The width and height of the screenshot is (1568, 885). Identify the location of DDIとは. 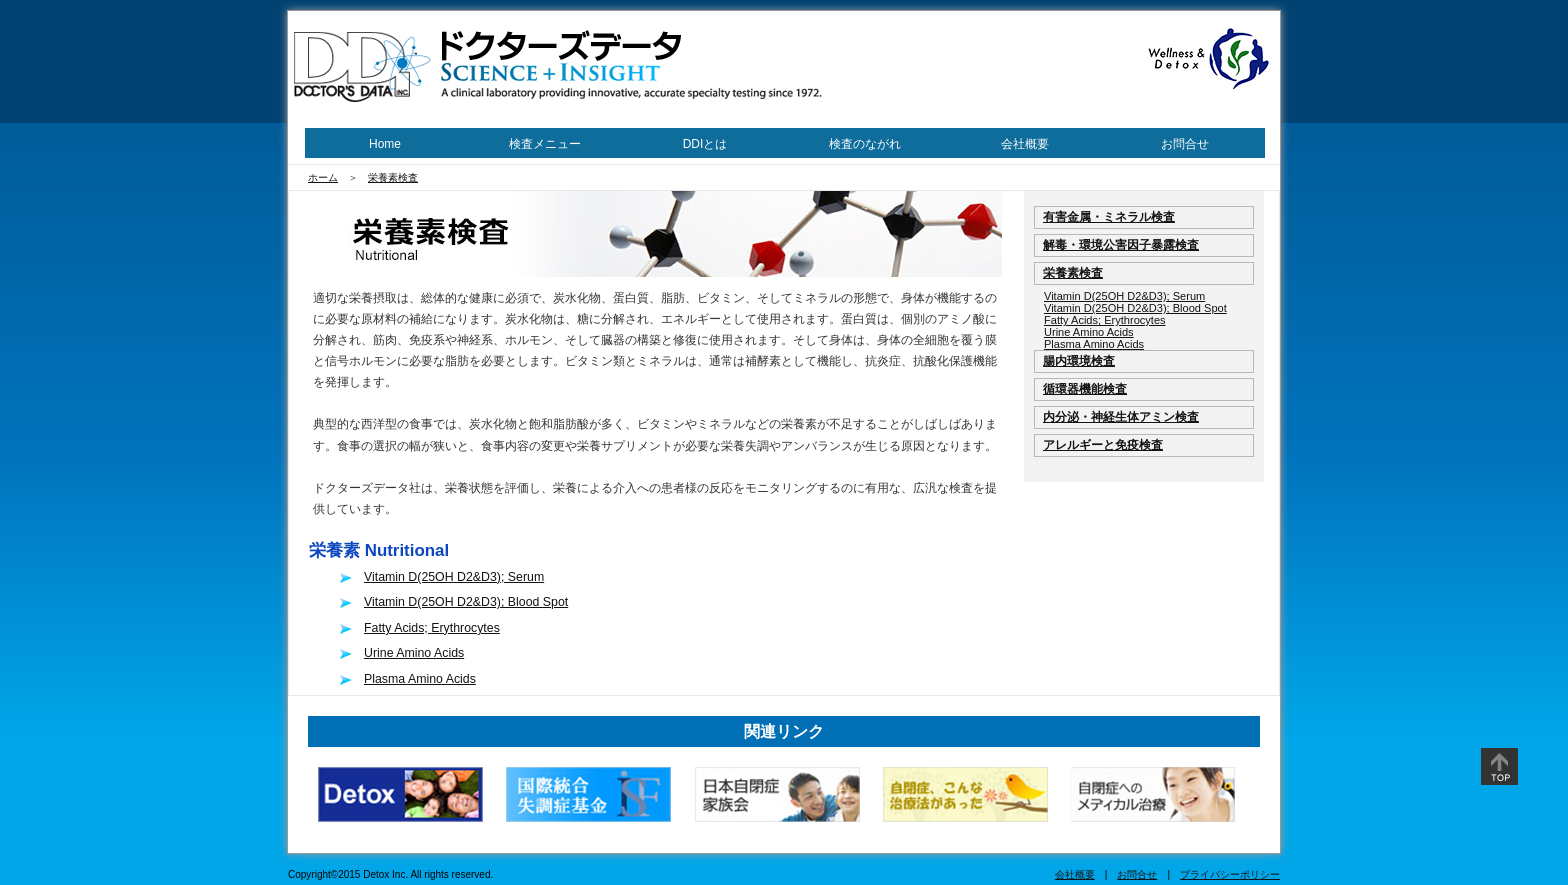
(705, 144).